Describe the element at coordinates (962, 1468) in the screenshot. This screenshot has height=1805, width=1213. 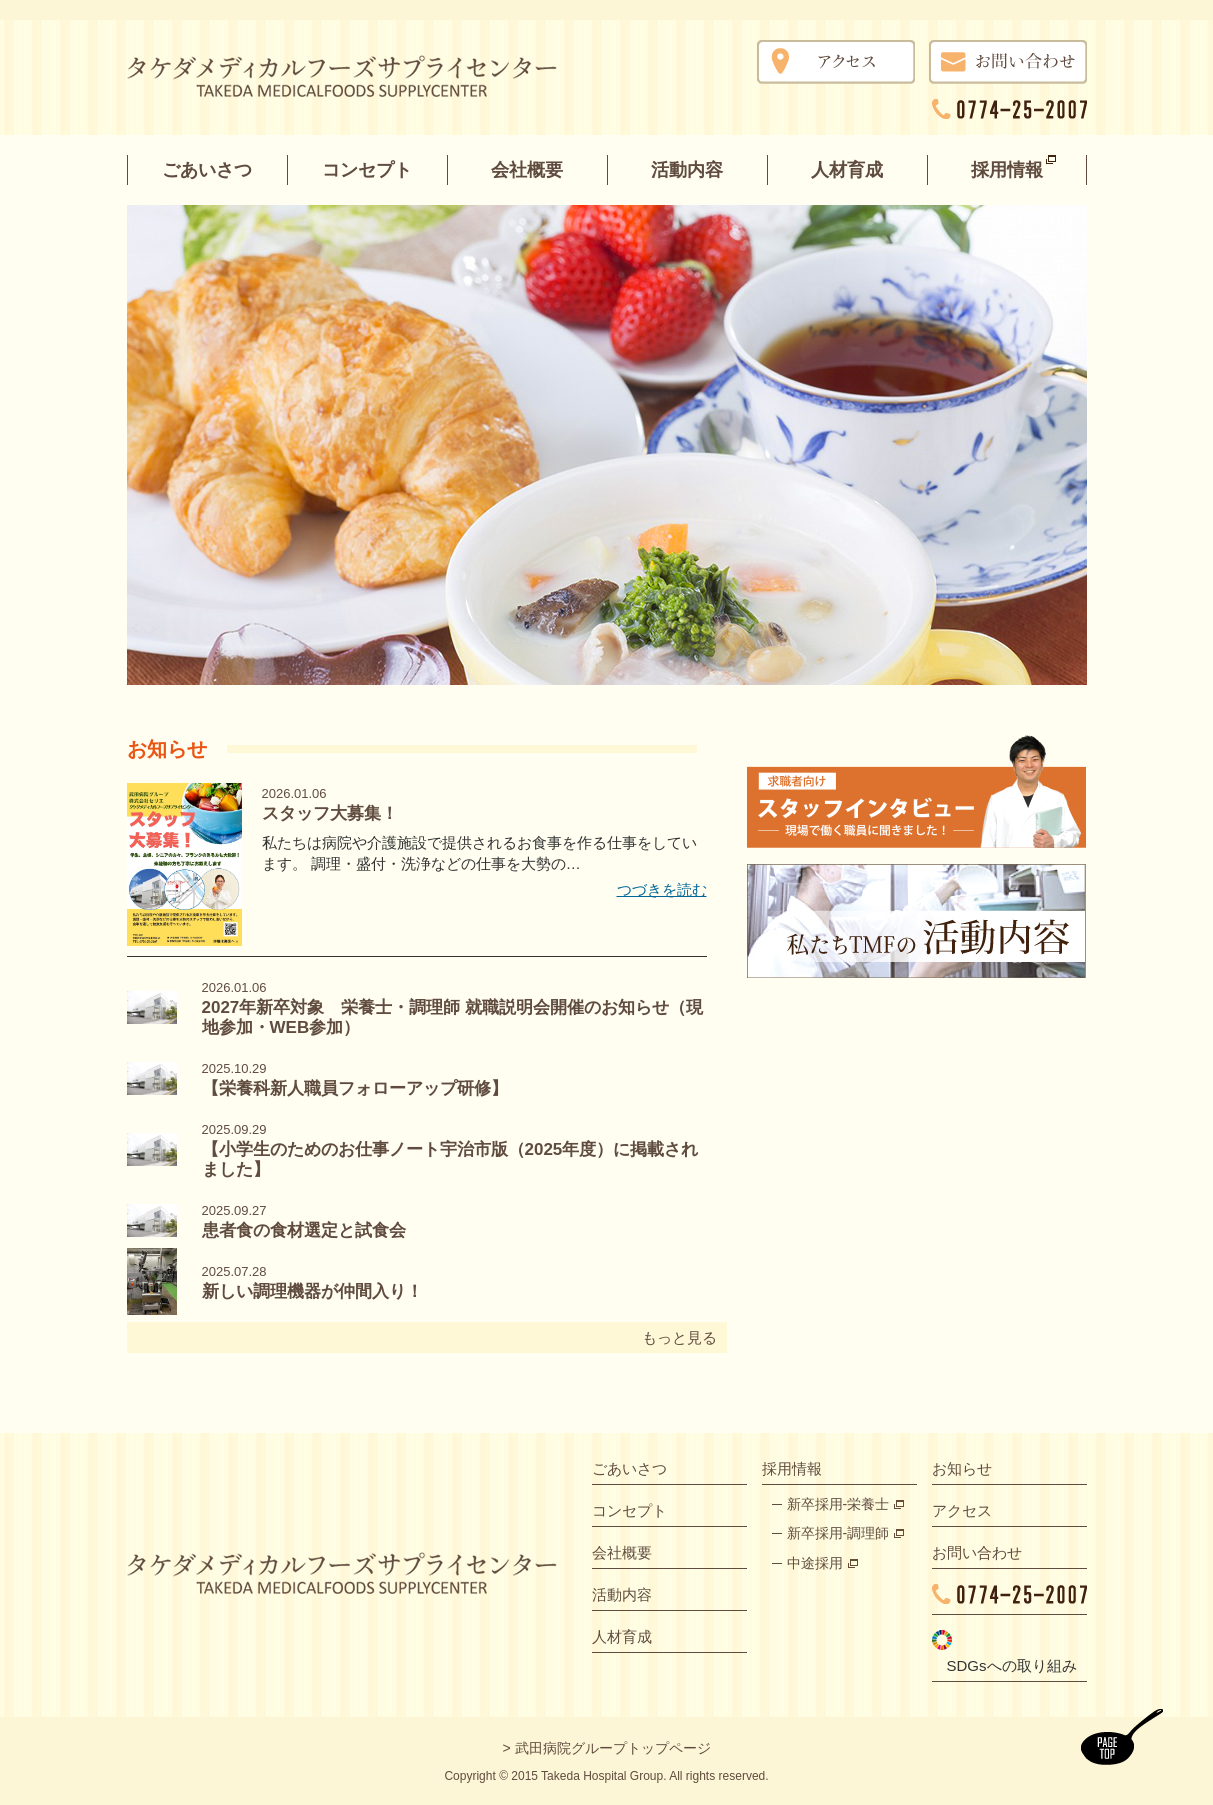
I see `お知らせ` at that location.